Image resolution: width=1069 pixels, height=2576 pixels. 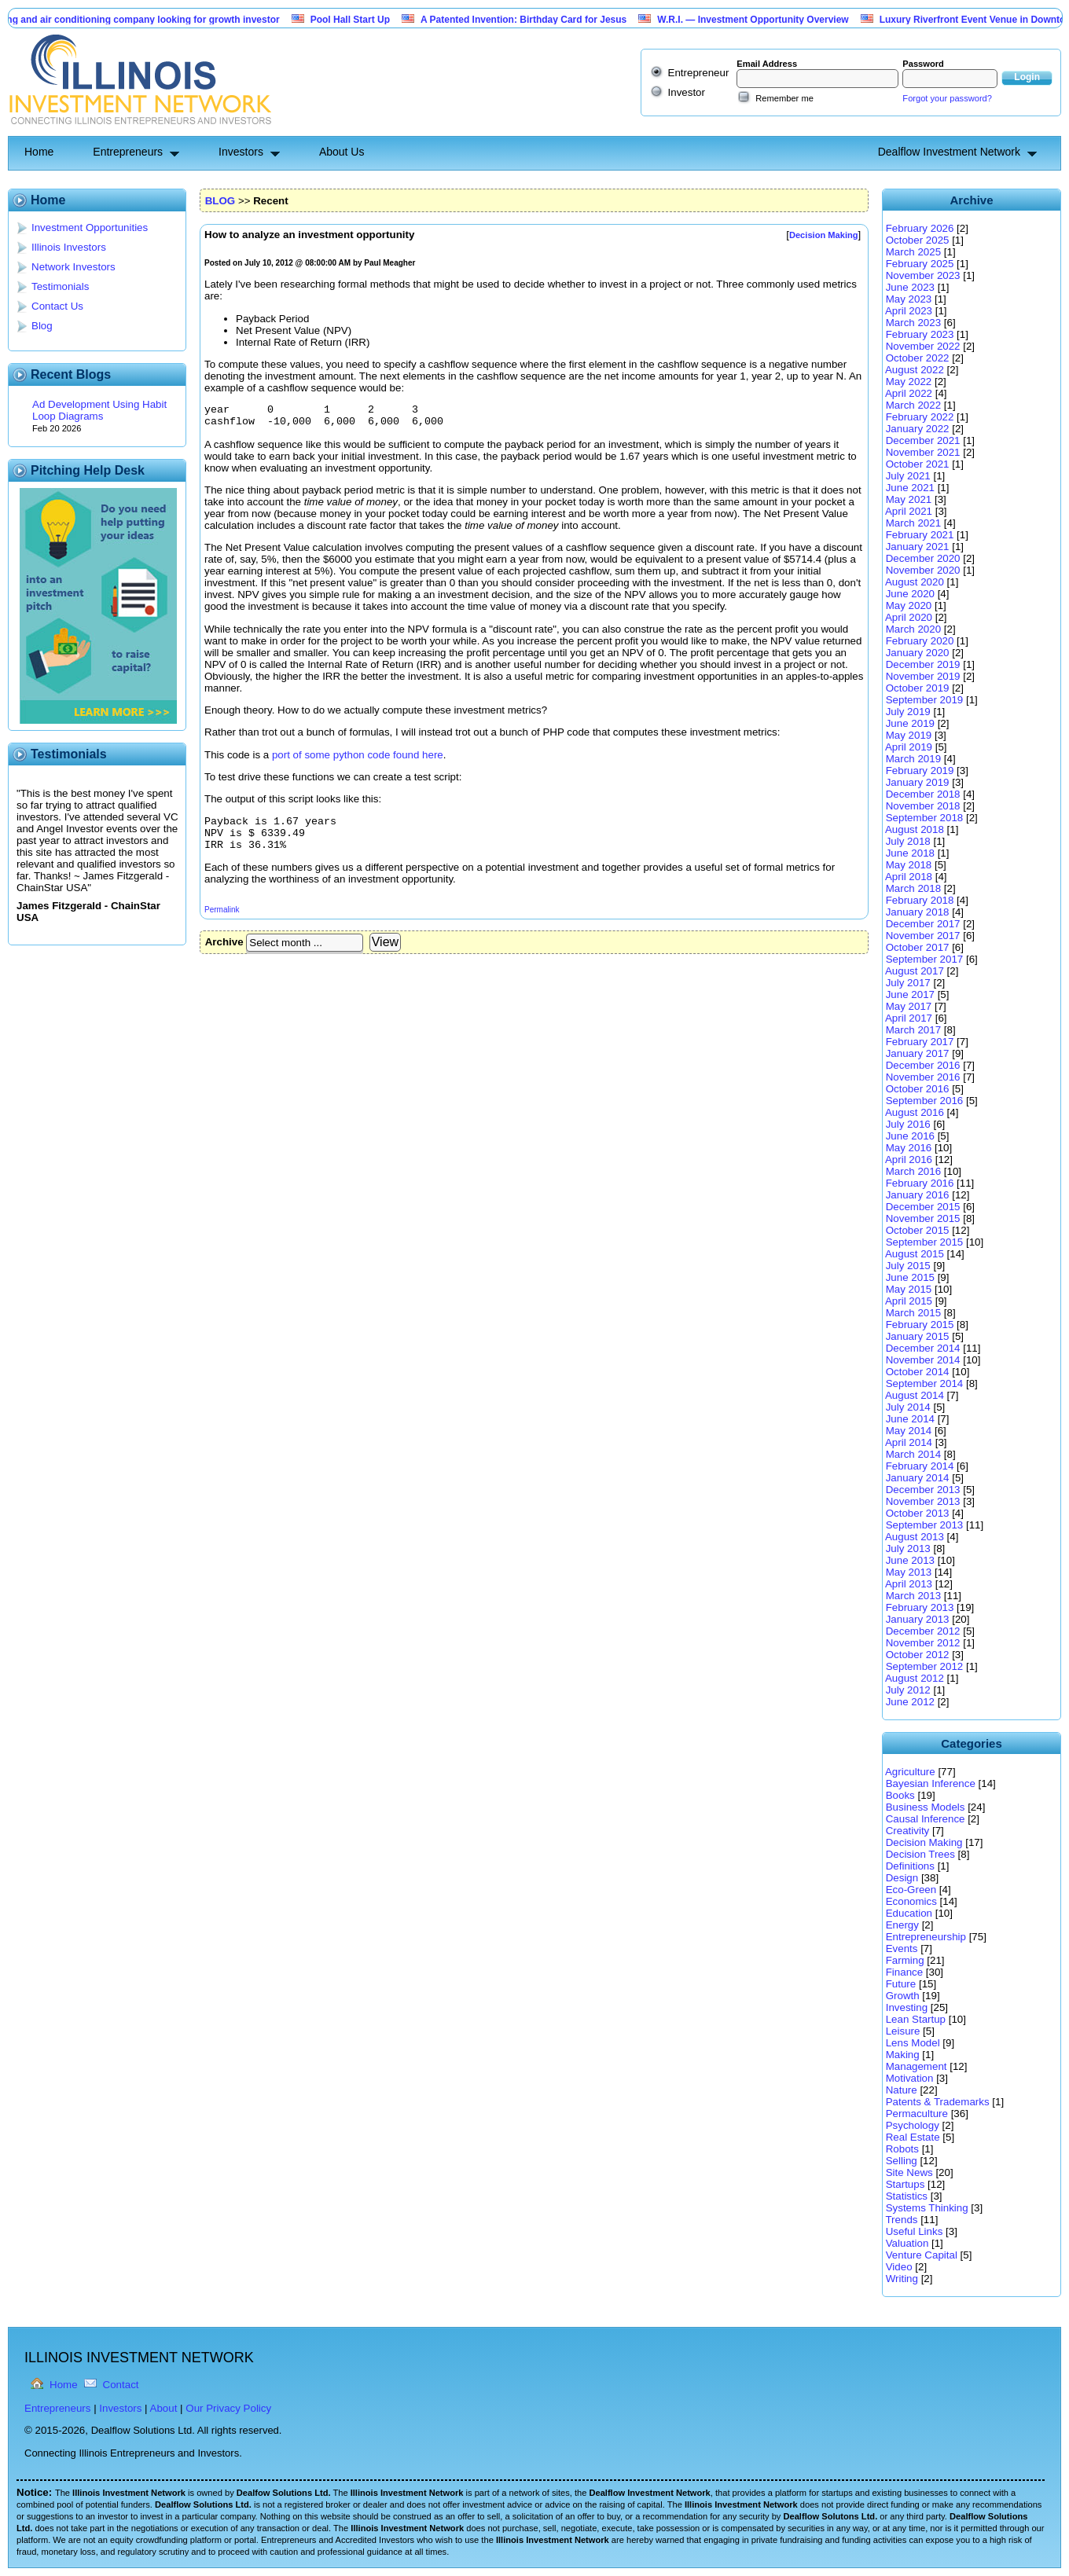 What do you see at coordinates (908, 393) in the screenshot?
I see `April 2022` at bounding box center [908, 393].